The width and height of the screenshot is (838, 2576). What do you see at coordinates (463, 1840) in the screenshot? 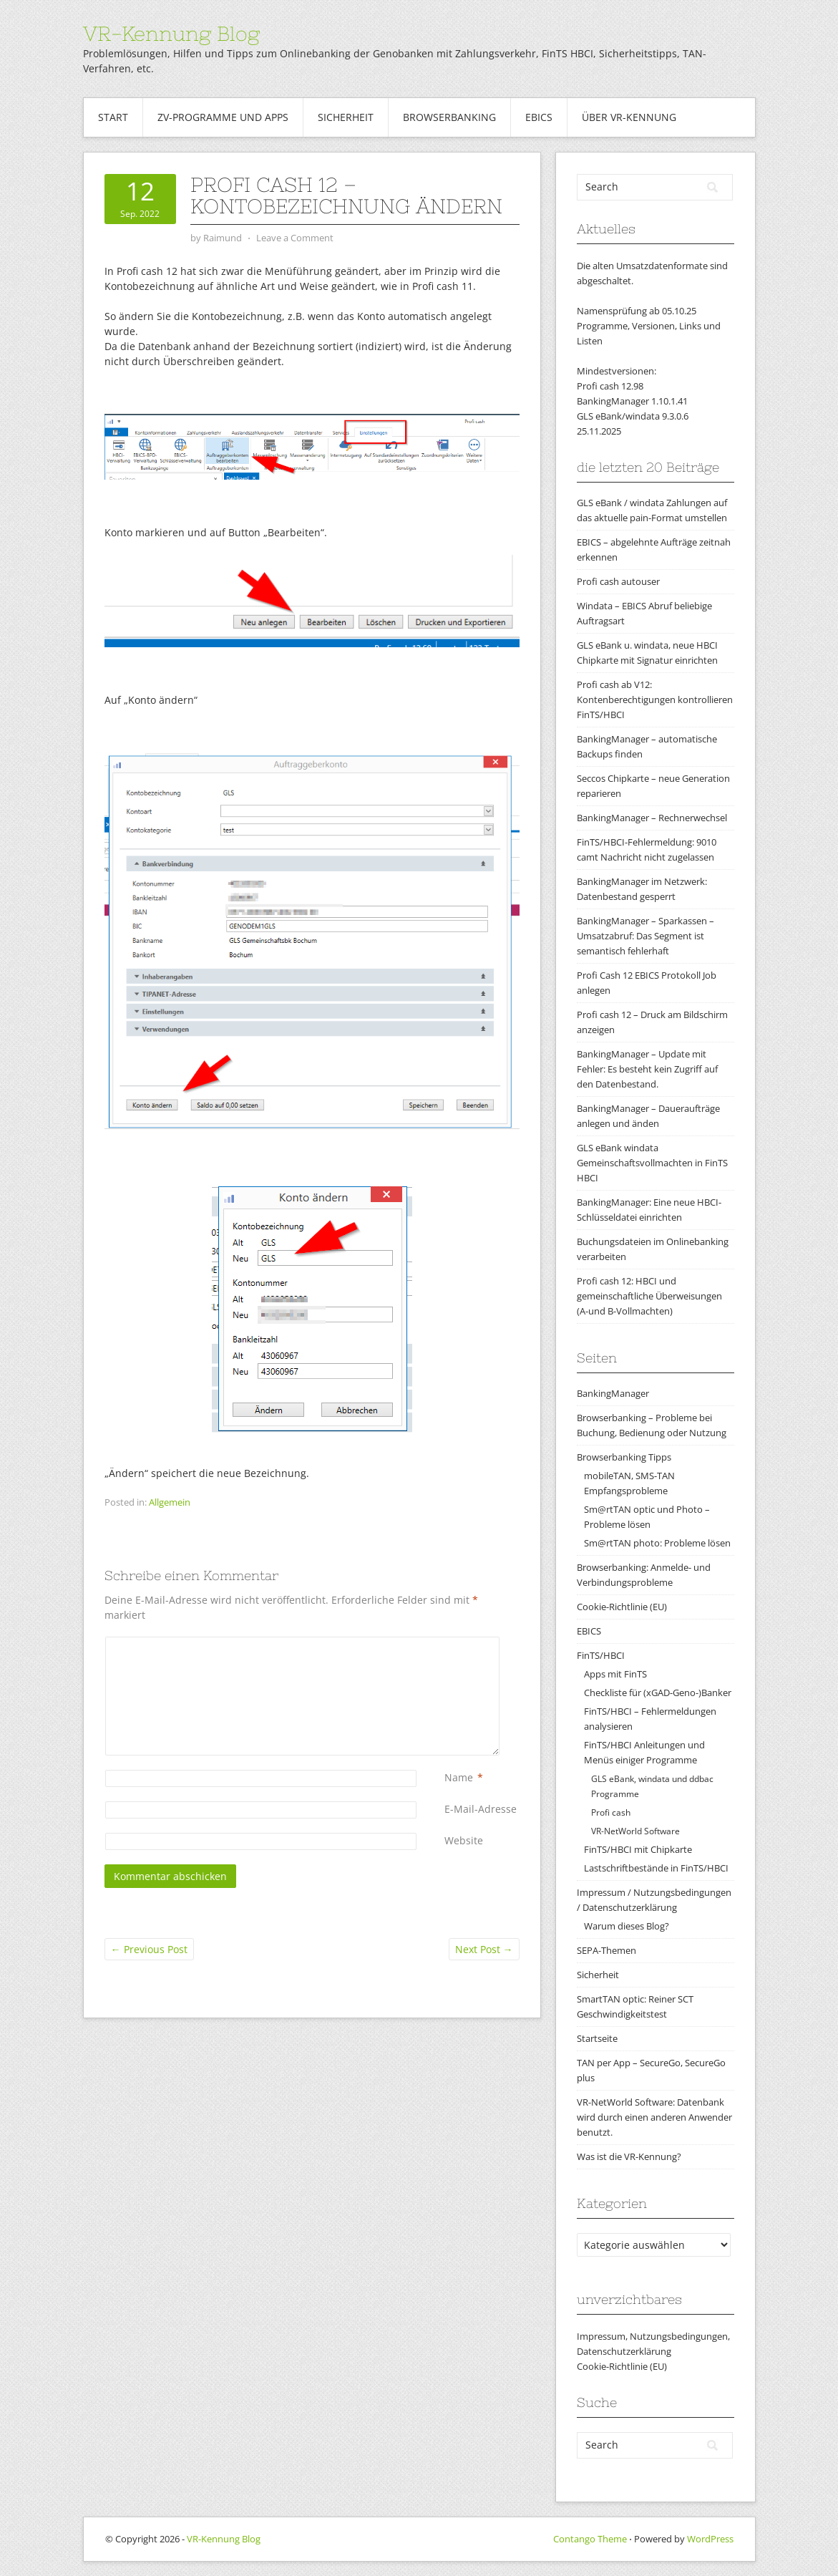
I see `Website` at bounding box center [463, 1840].